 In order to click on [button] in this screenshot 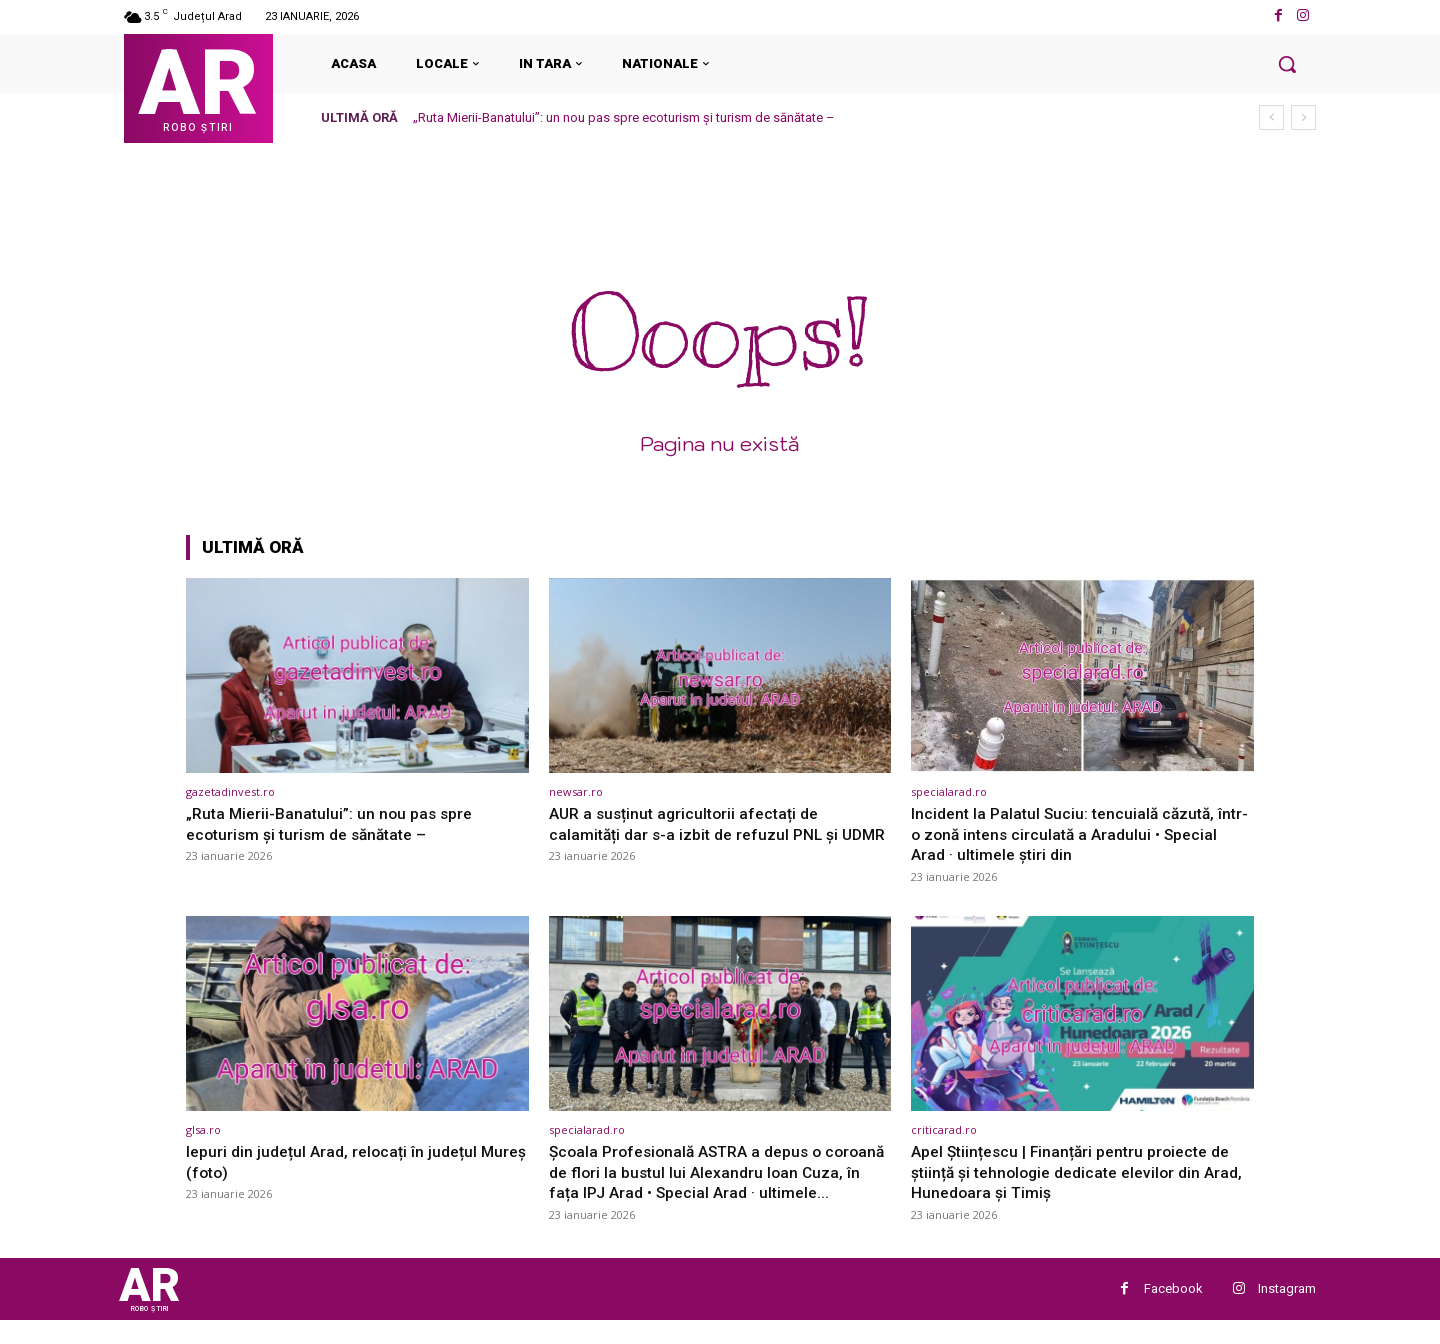, I will do `click(1287, 64)`.